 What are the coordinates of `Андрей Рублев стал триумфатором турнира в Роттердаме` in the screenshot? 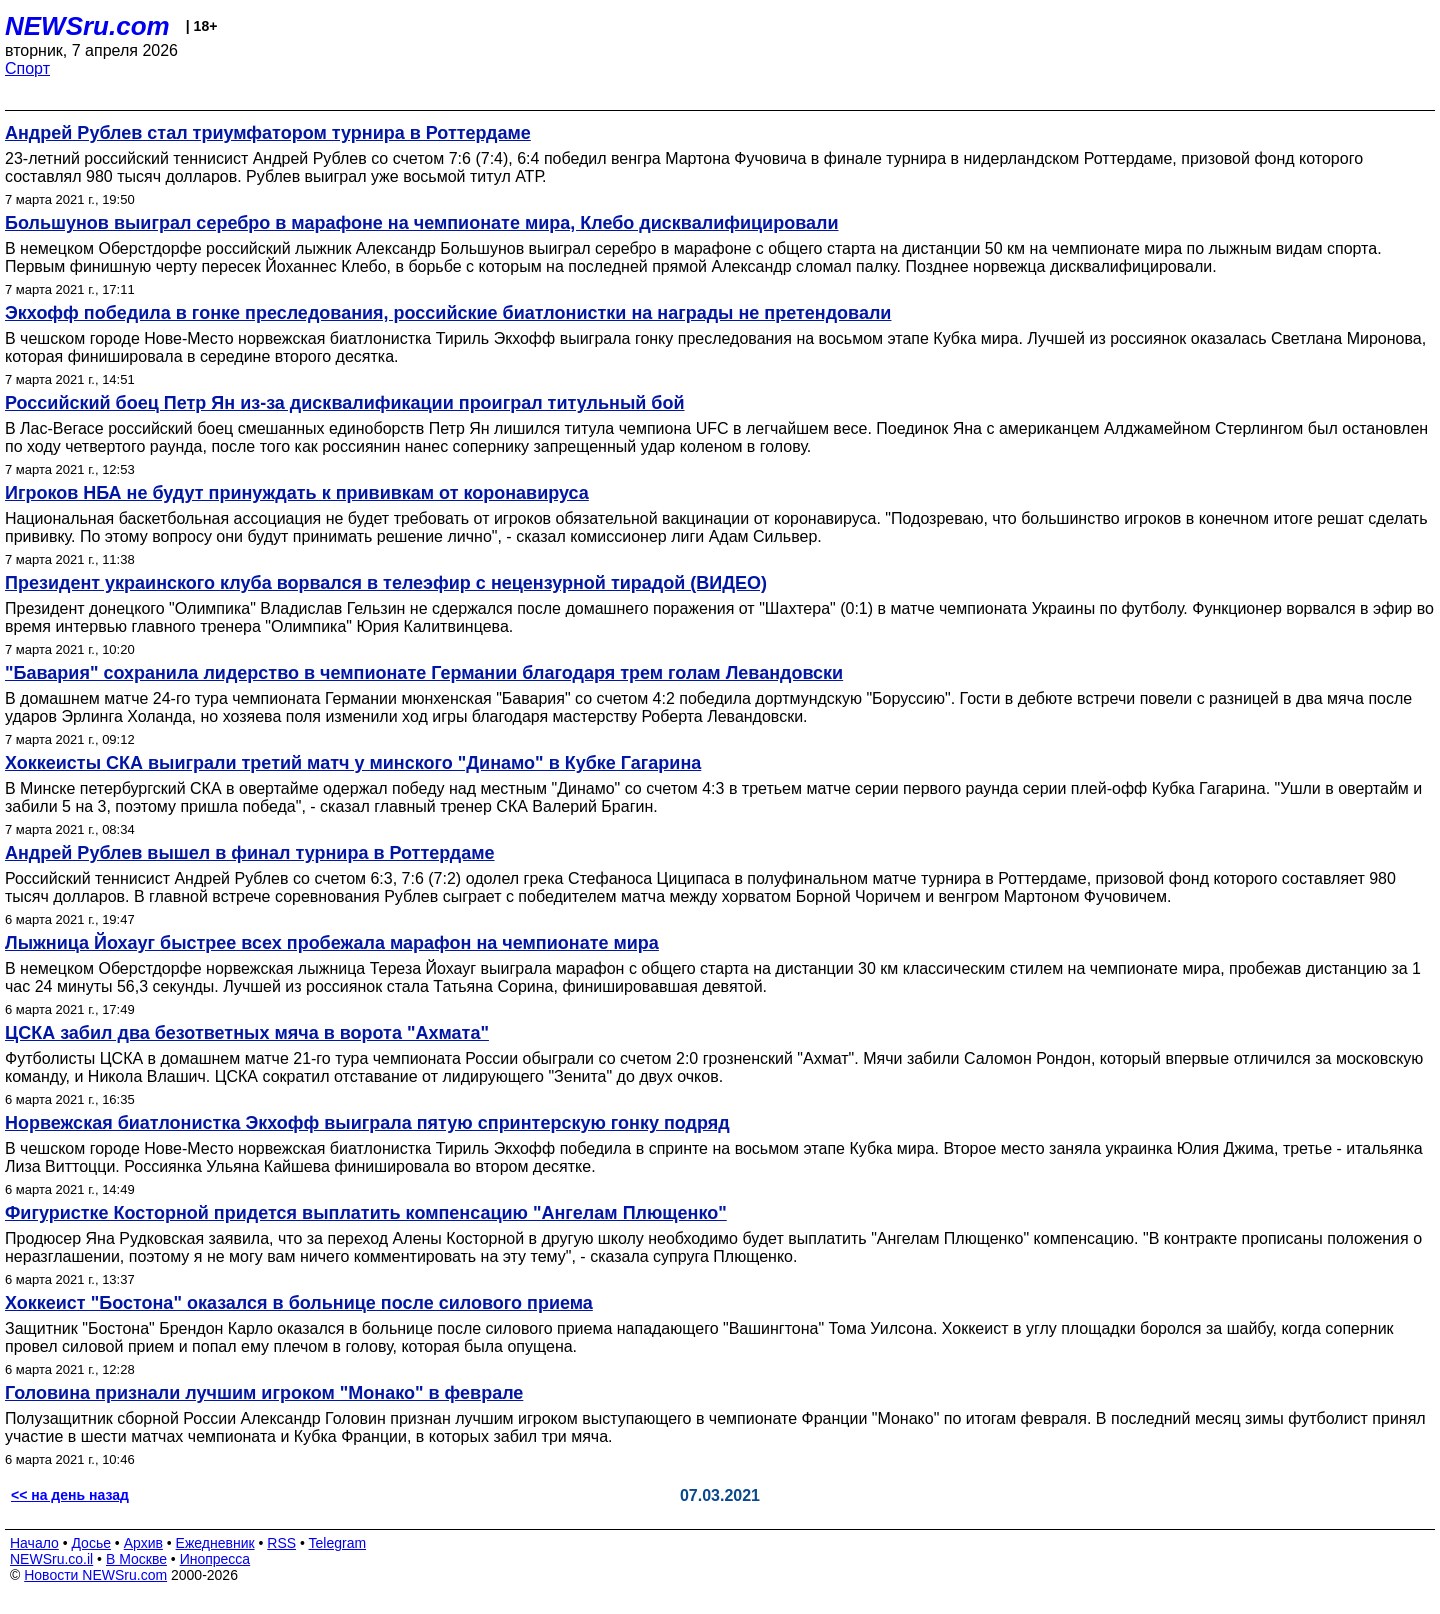 It's located at (268, 133).